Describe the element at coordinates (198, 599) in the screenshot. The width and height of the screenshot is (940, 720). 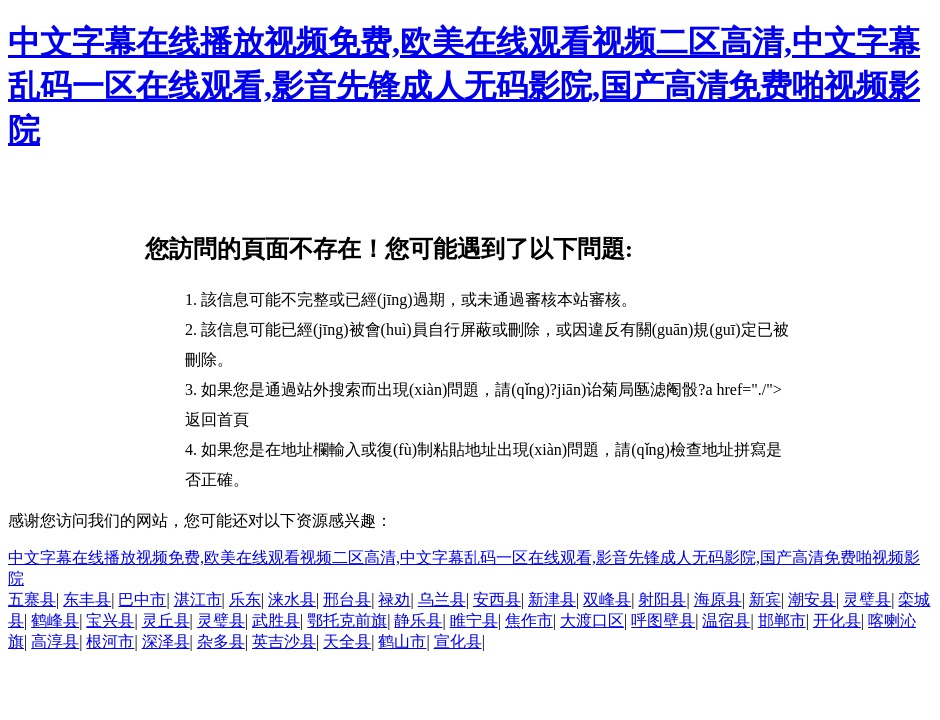
I see `湛江市` at that location.